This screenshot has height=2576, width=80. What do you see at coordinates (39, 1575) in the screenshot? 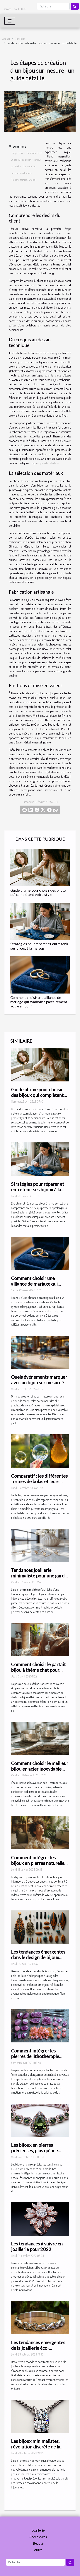
I see `Tendances joaillerie minimaliste pour une garde-robe épurée` at bounding box center [39, 1575].